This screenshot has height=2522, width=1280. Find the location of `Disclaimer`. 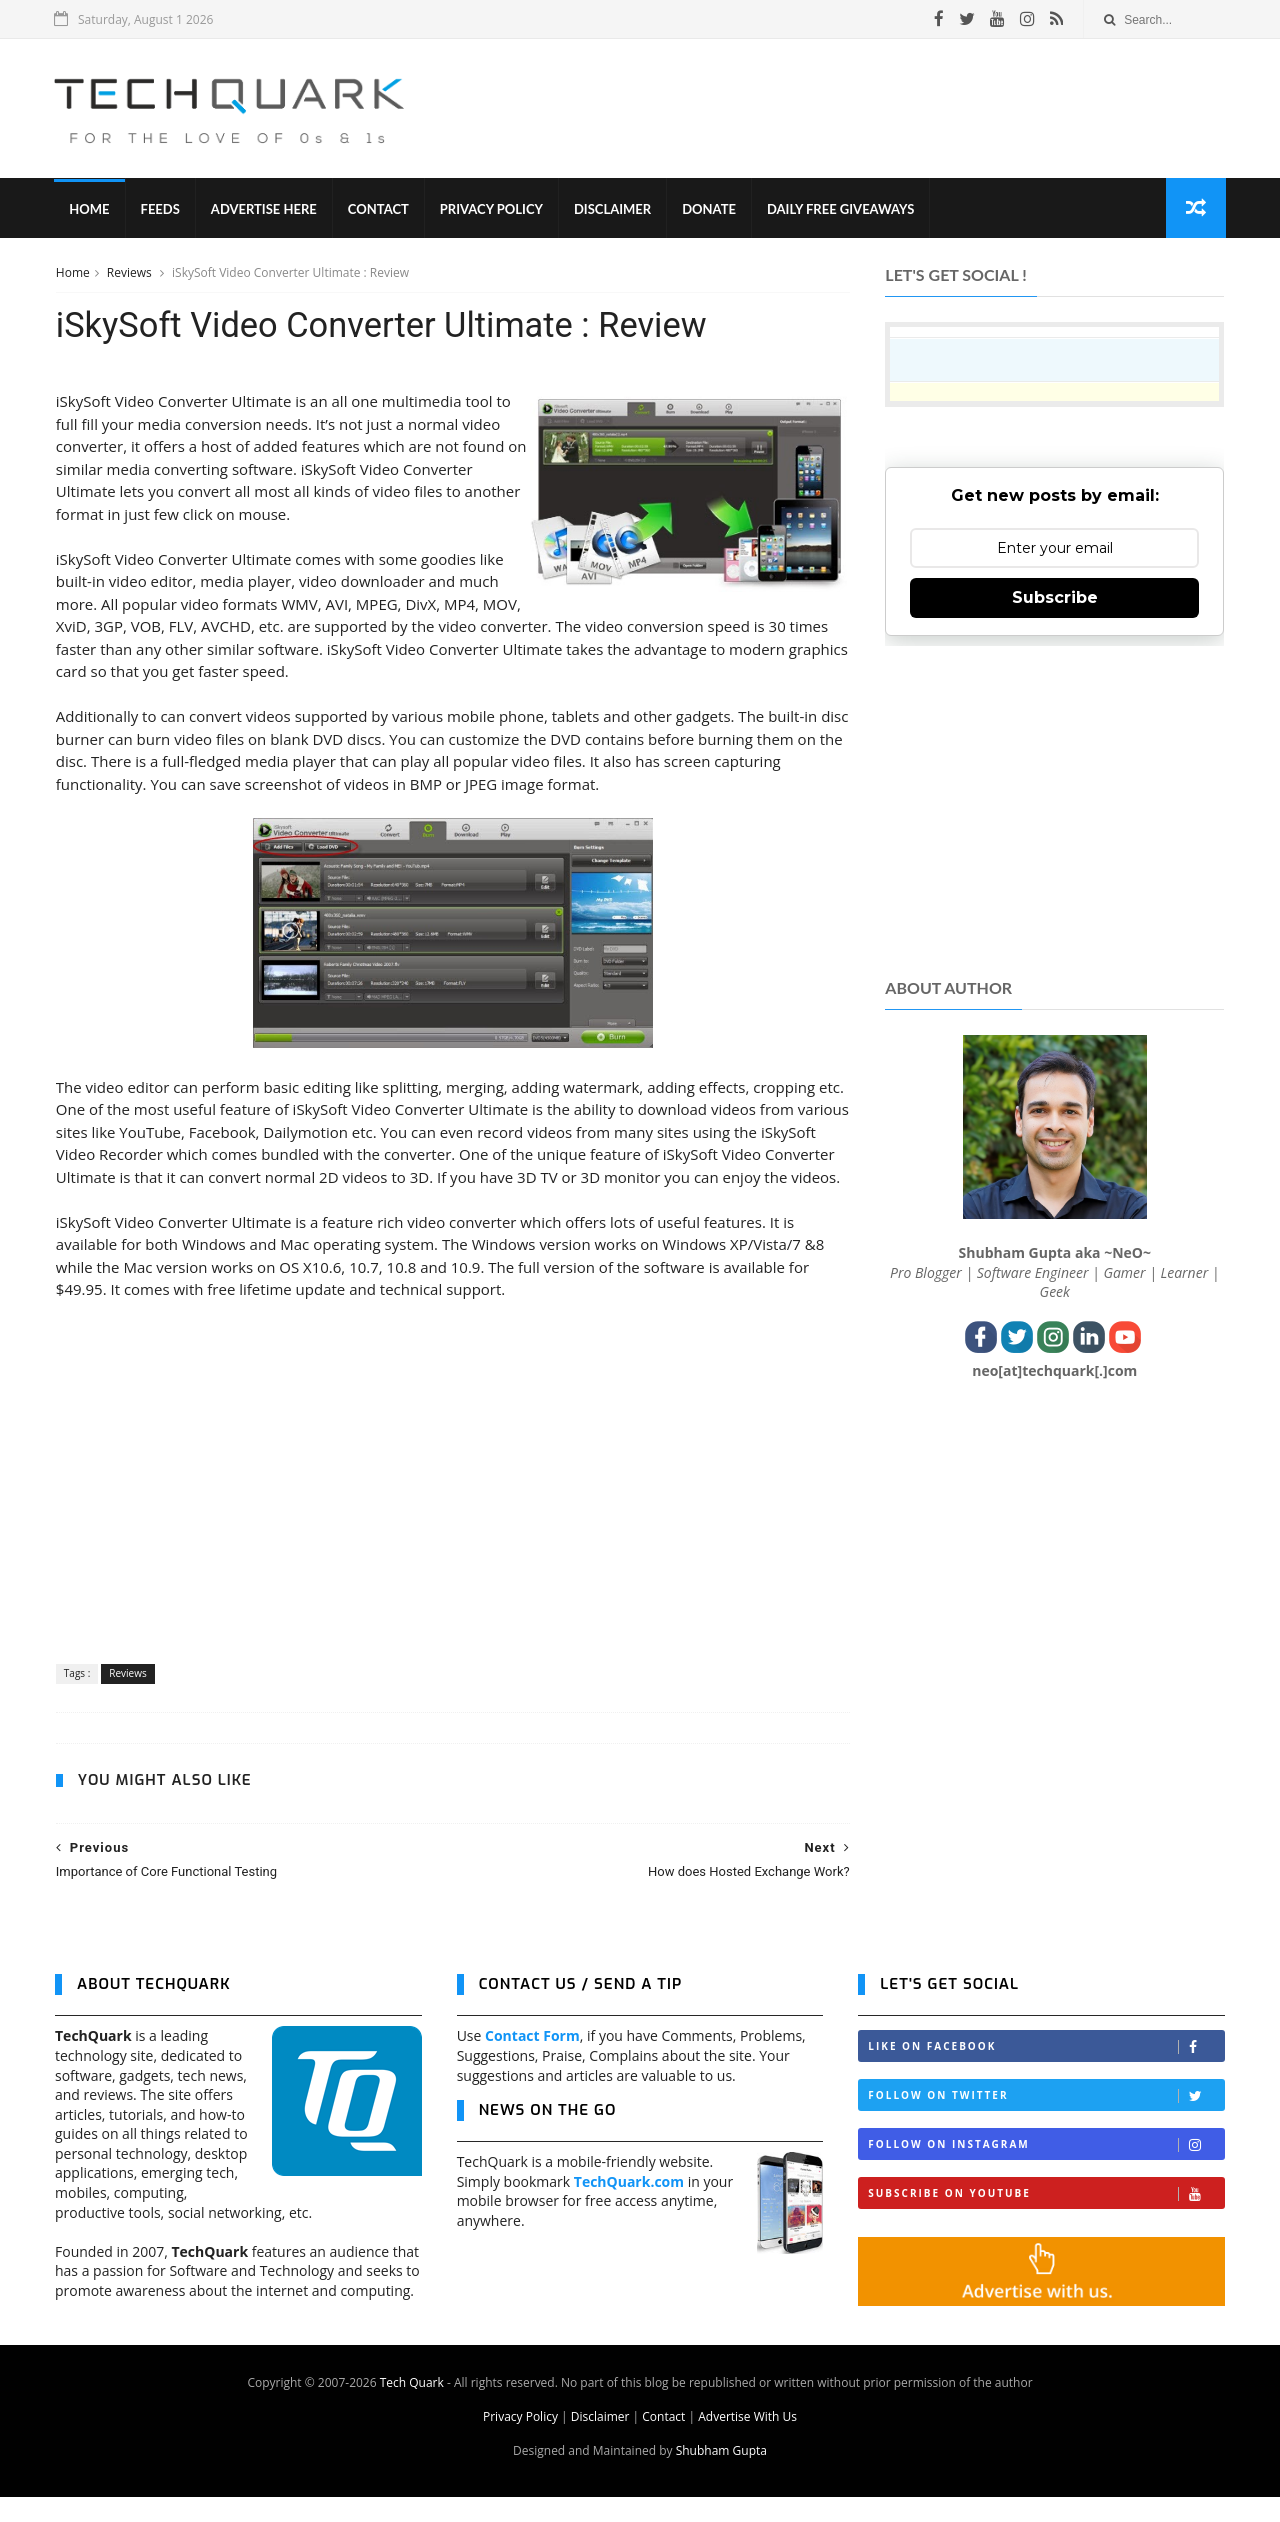

Disclaimer is located at coordinates (613, 210).